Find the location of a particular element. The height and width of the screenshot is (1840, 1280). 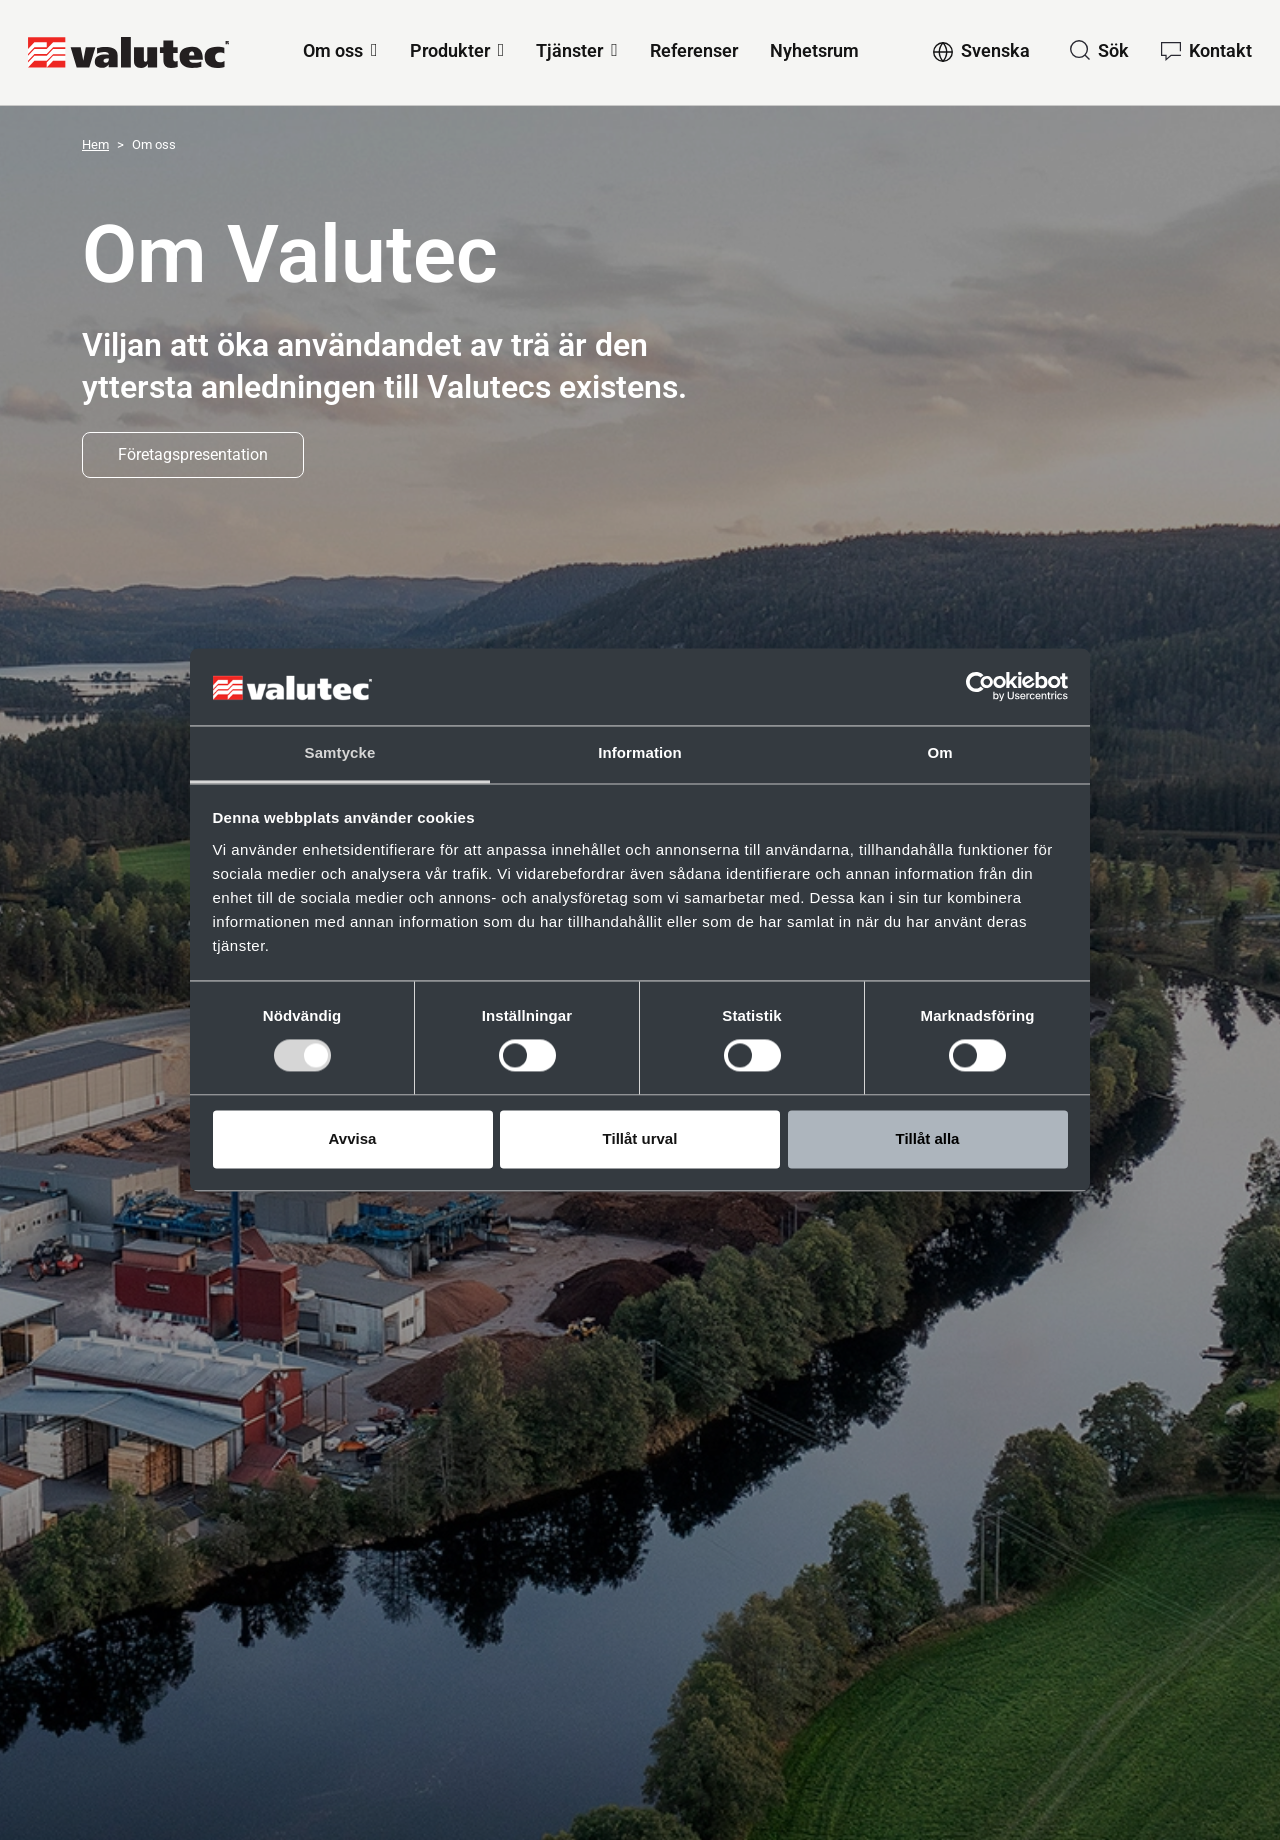

Information [tab] is located at coordinates (640, 752).